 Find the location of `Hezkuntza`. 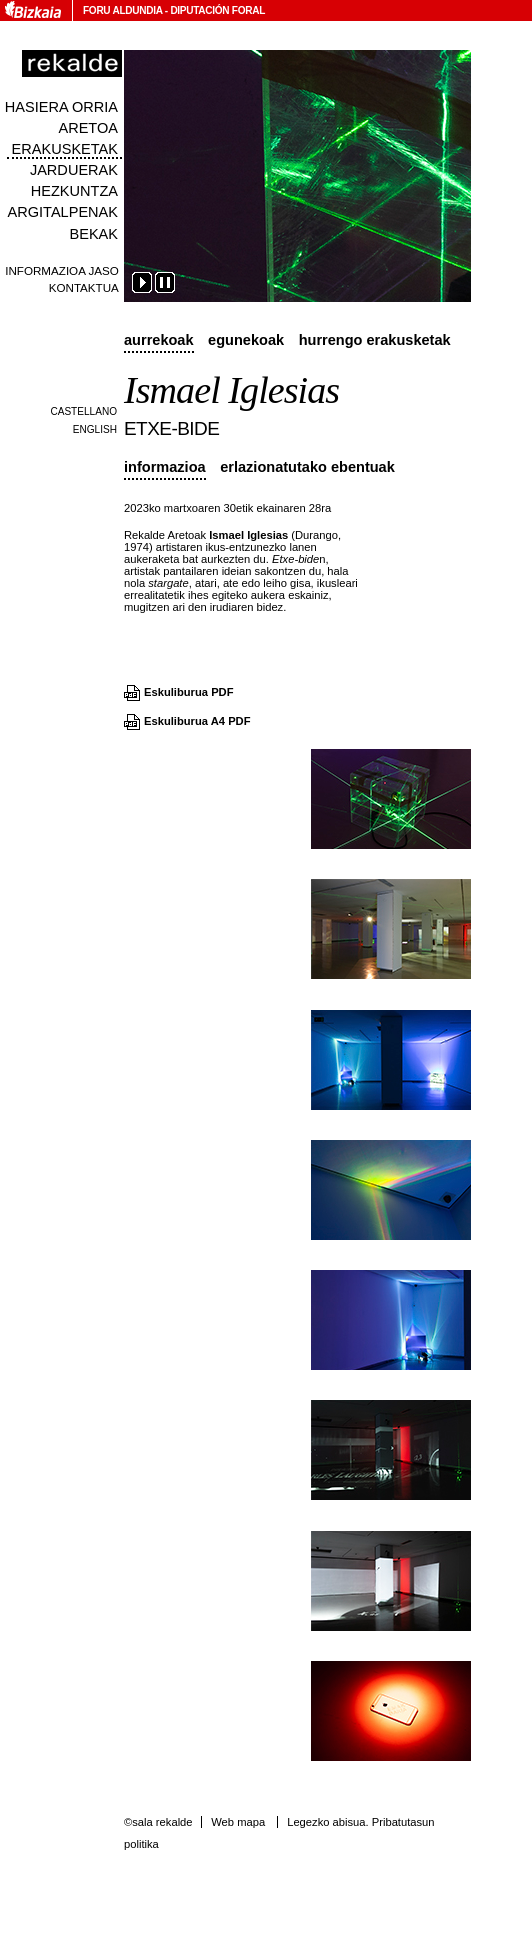

Hezkuntza is located at coordinates (74, 191).